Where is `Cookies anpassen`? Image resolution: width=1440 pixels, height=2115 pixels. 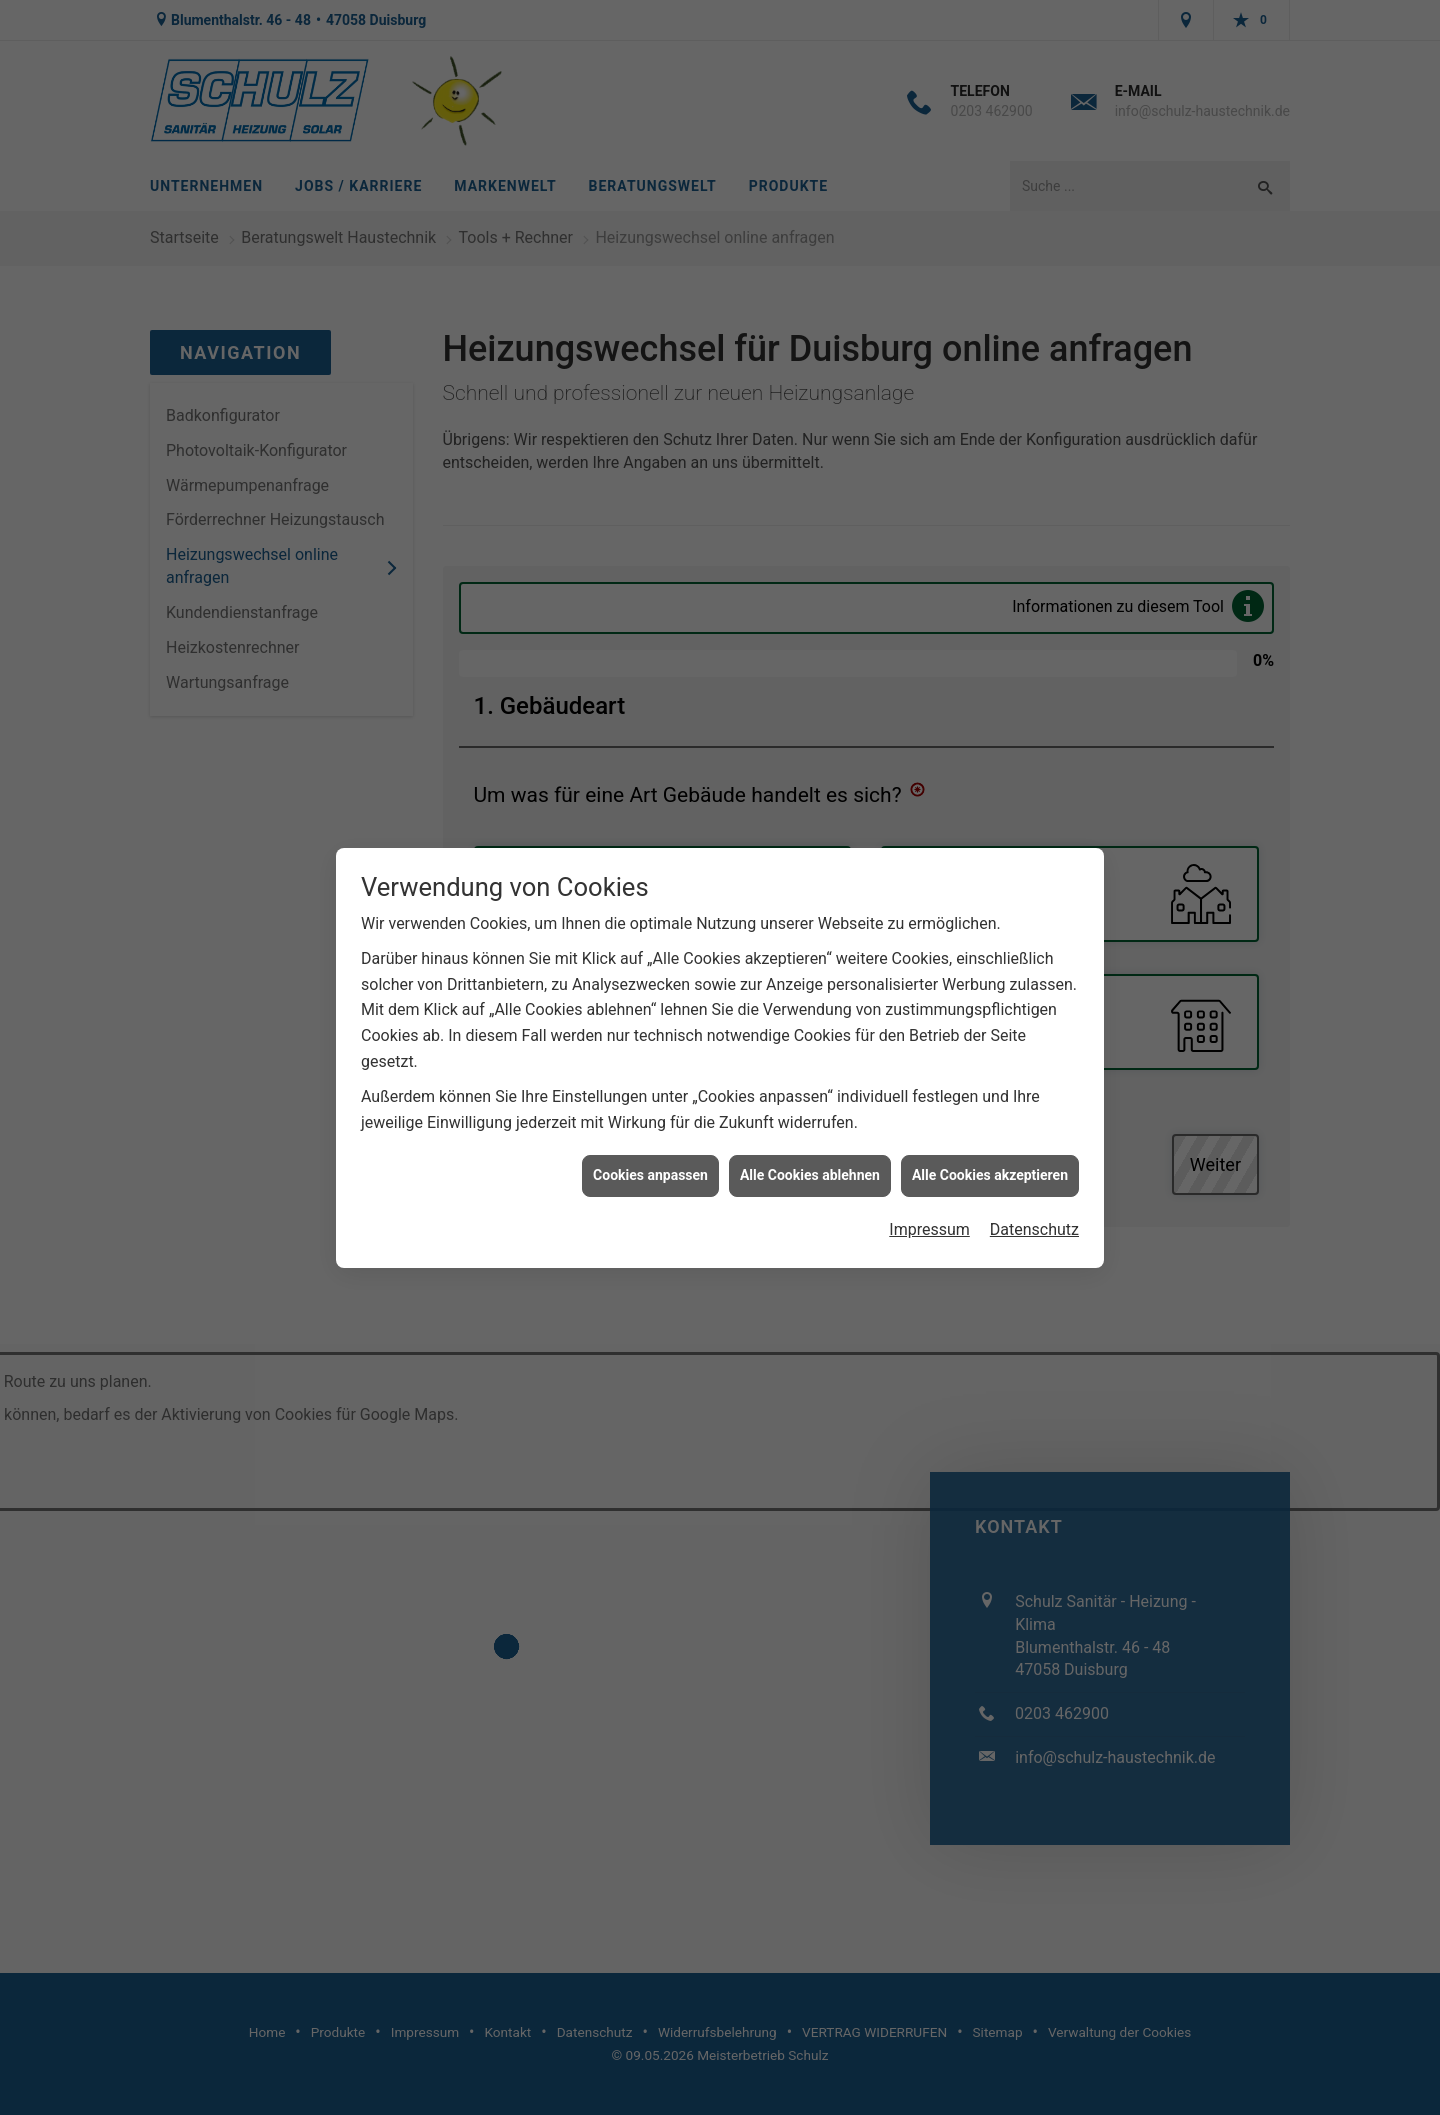 Cookies anpassen is located at coordinates (650, 1148).